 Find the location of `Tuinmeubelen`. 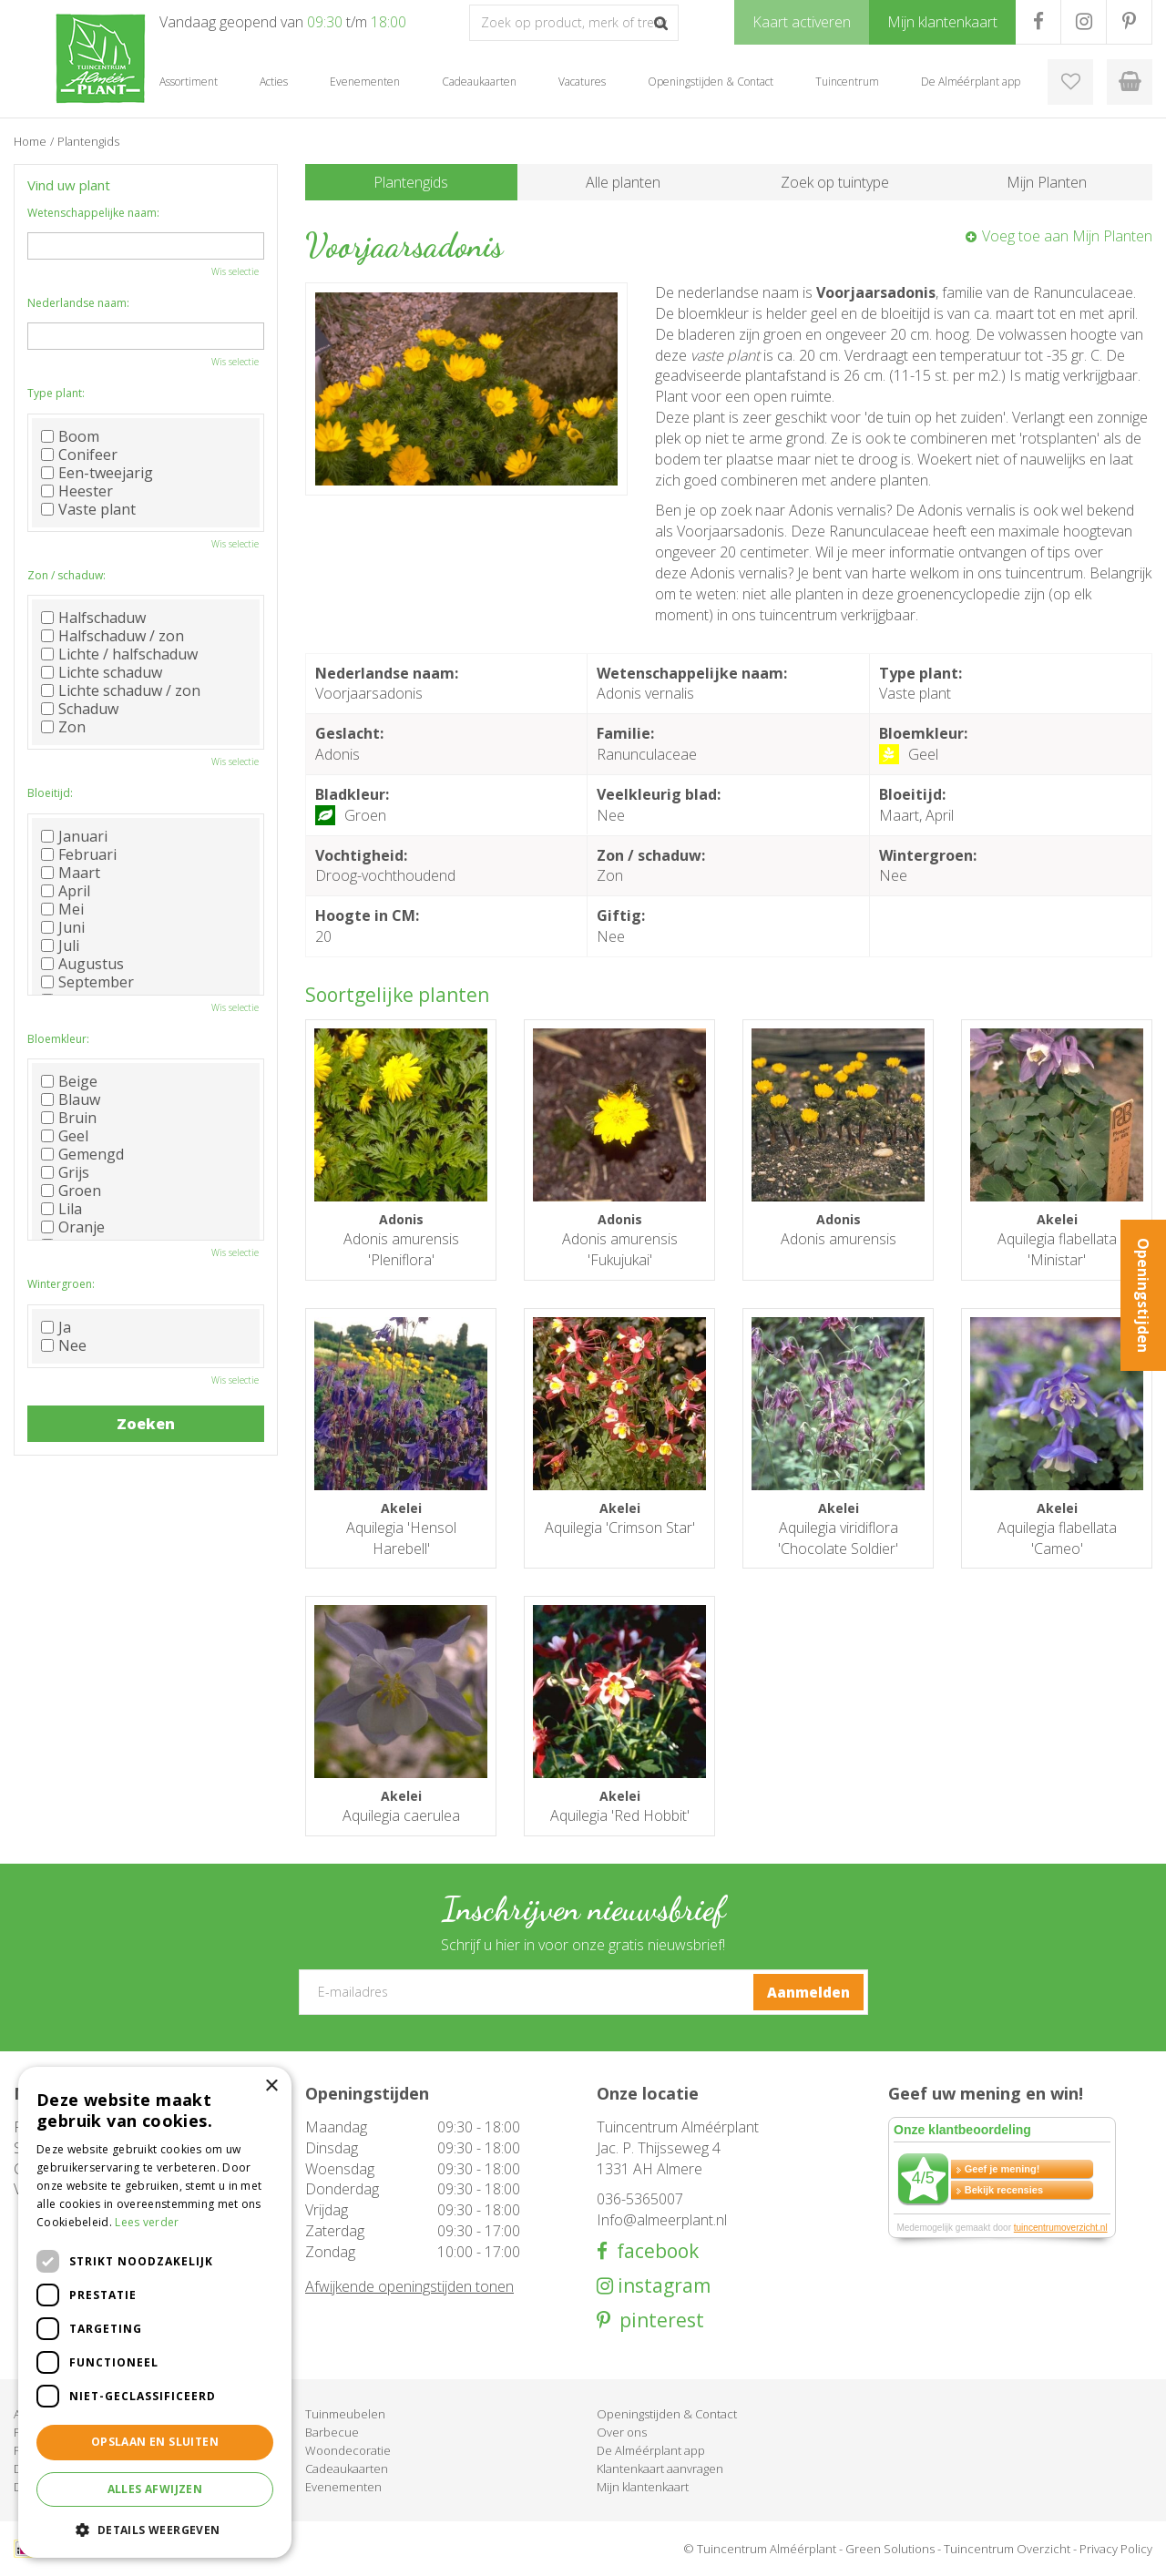

Tuinmeubelen is located at coordinates (345, 2414).